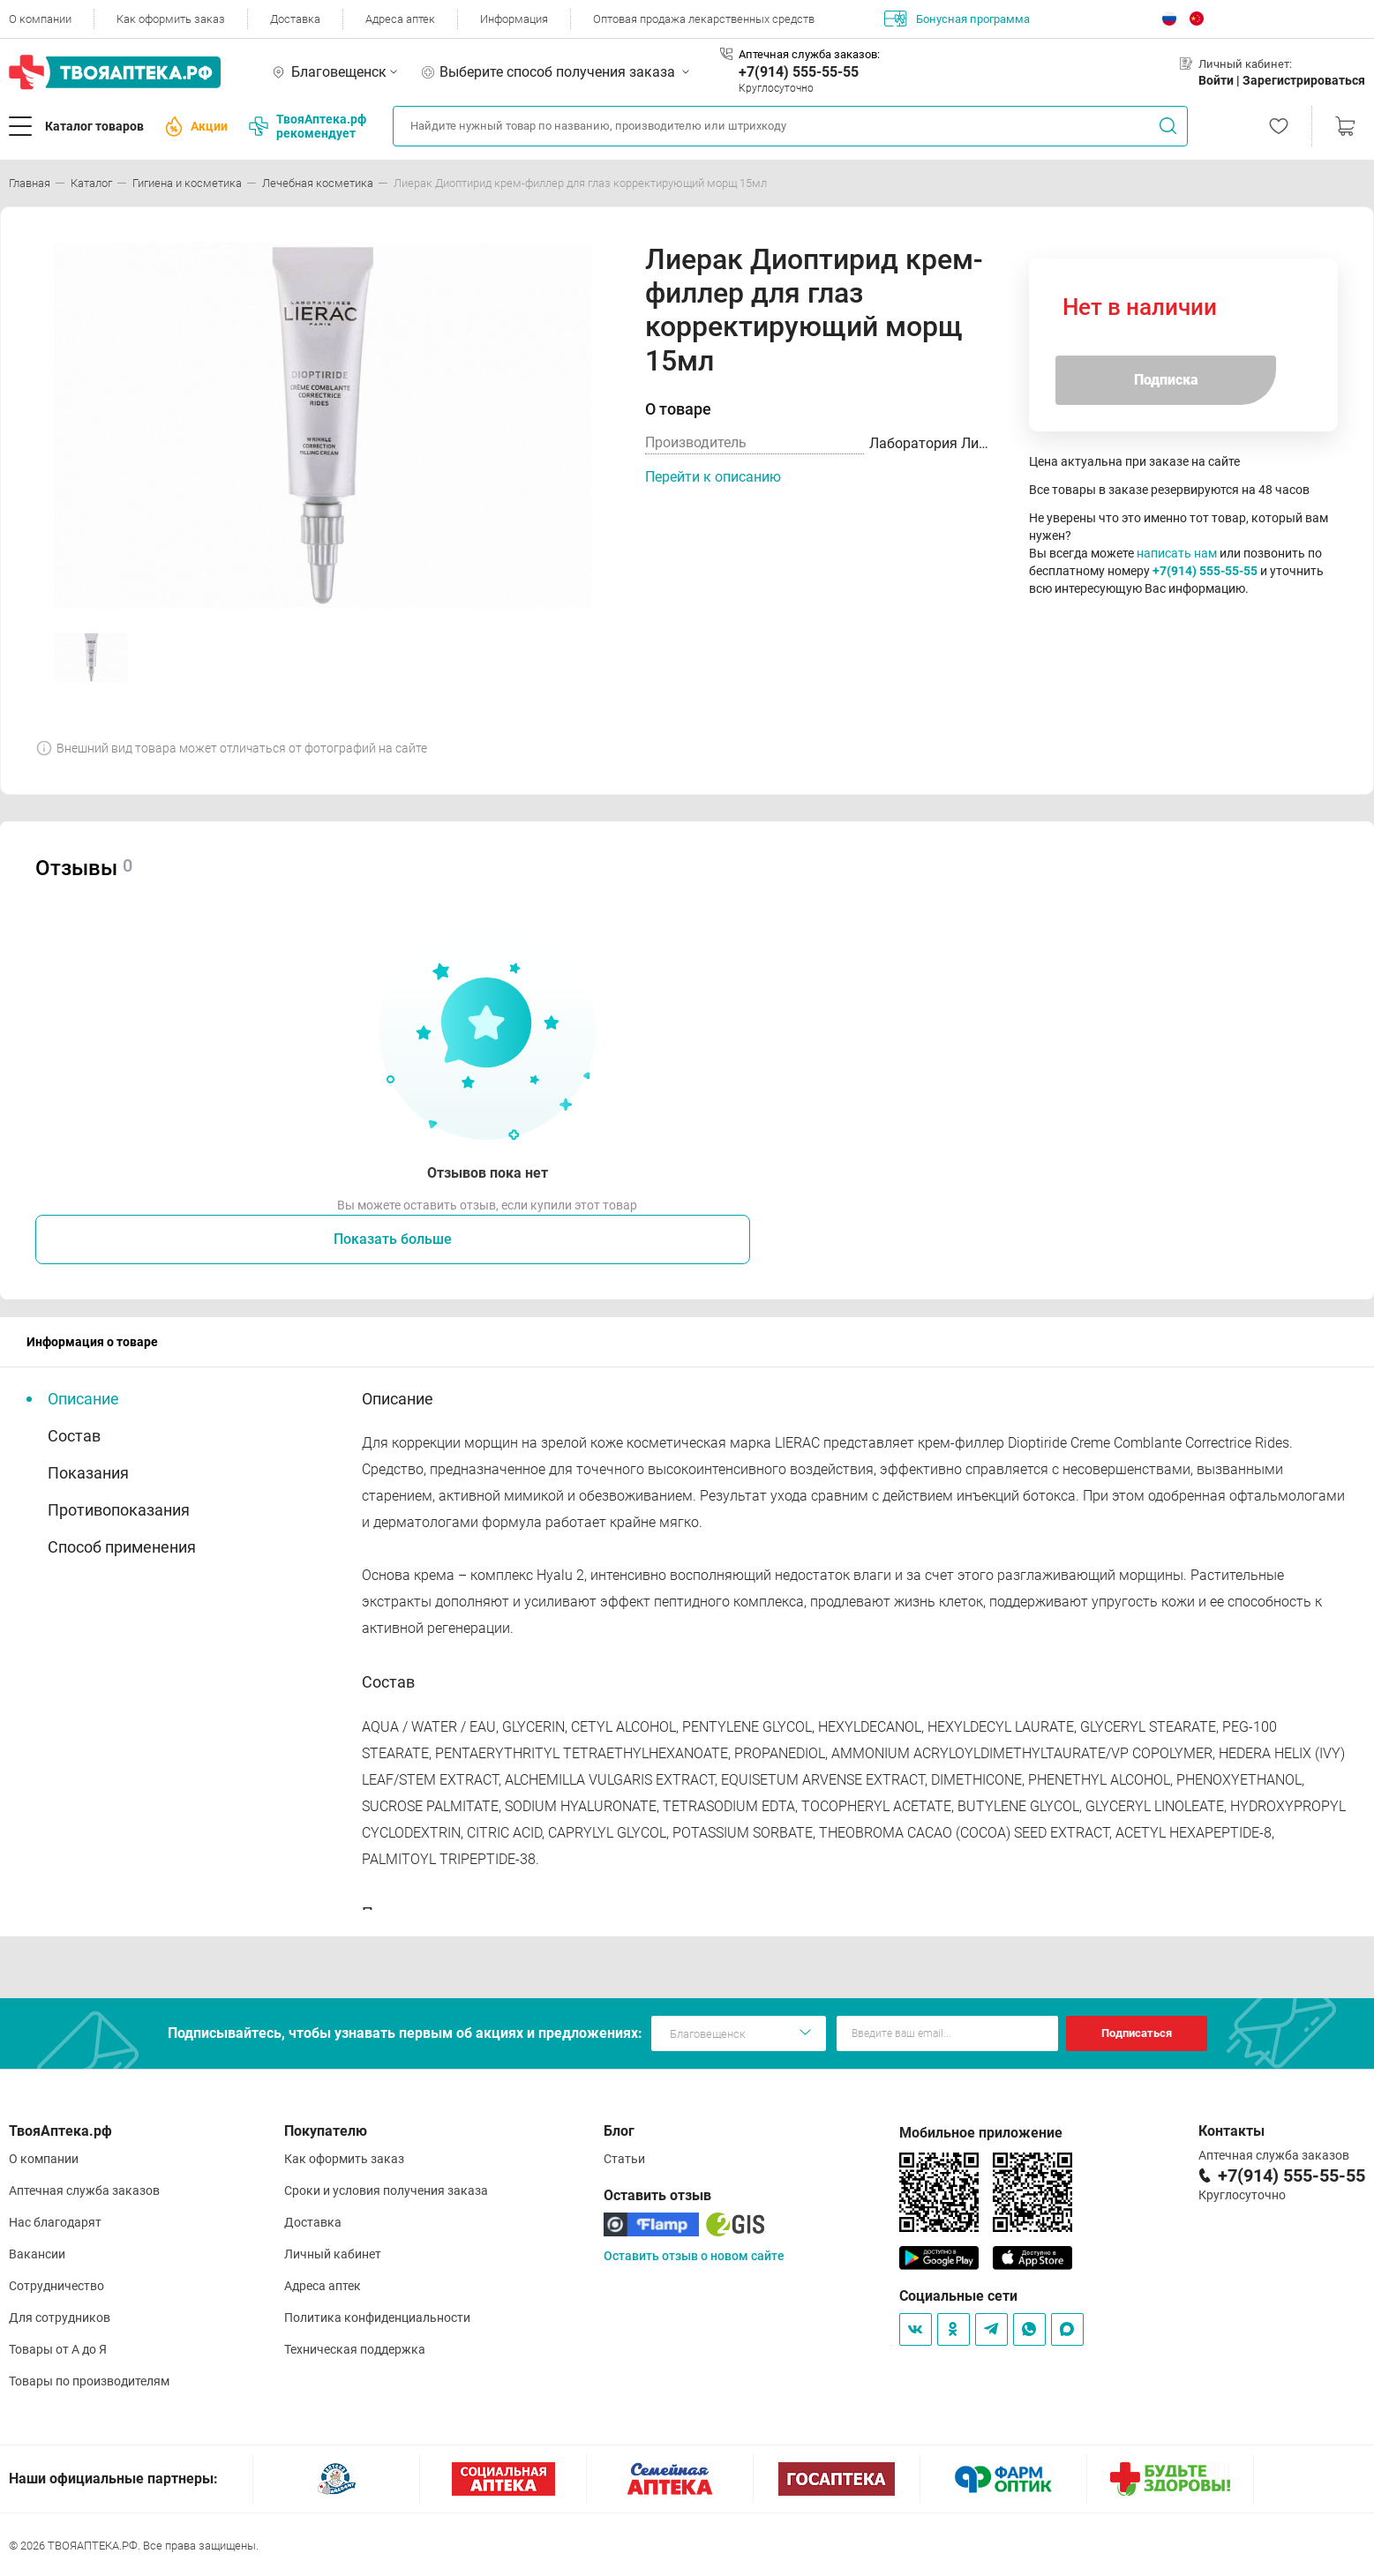  What do you see at coordinates (58, 2349) in the screenshot?
I see `Товары от А до Я` at bounding box center [58, 2349].